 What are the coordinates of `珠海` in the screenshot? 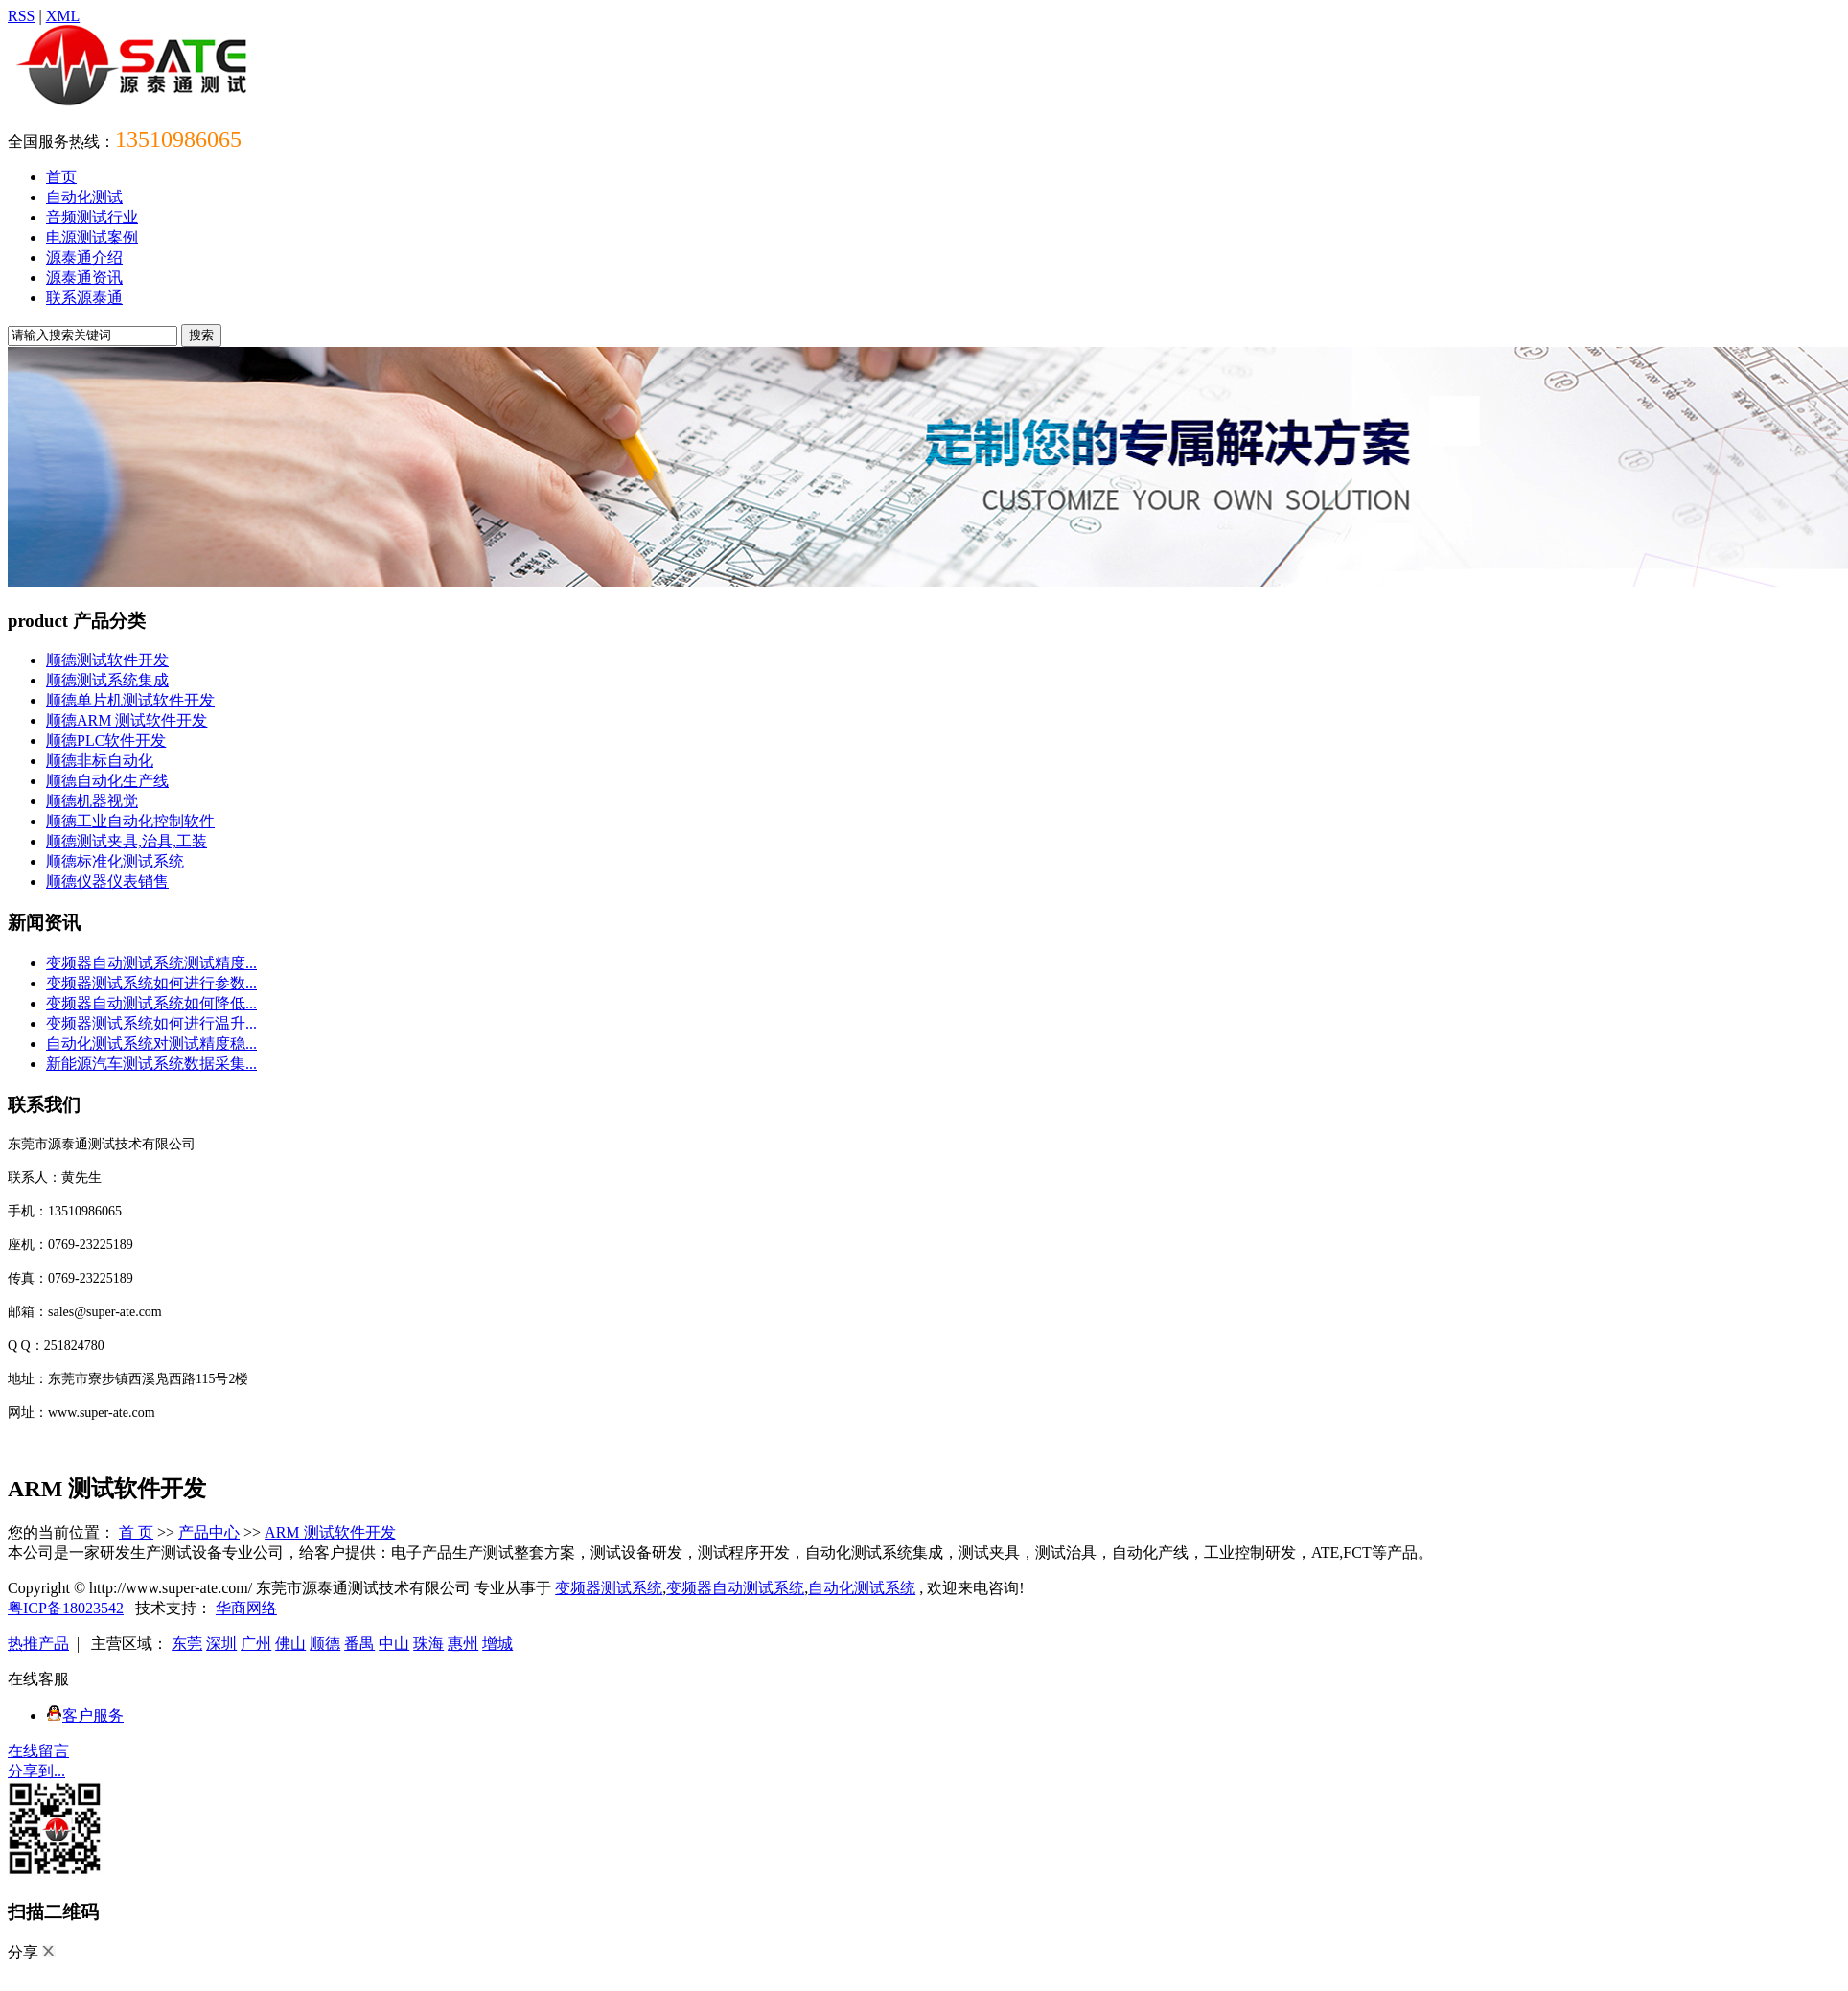 It's located at (428, 1643).